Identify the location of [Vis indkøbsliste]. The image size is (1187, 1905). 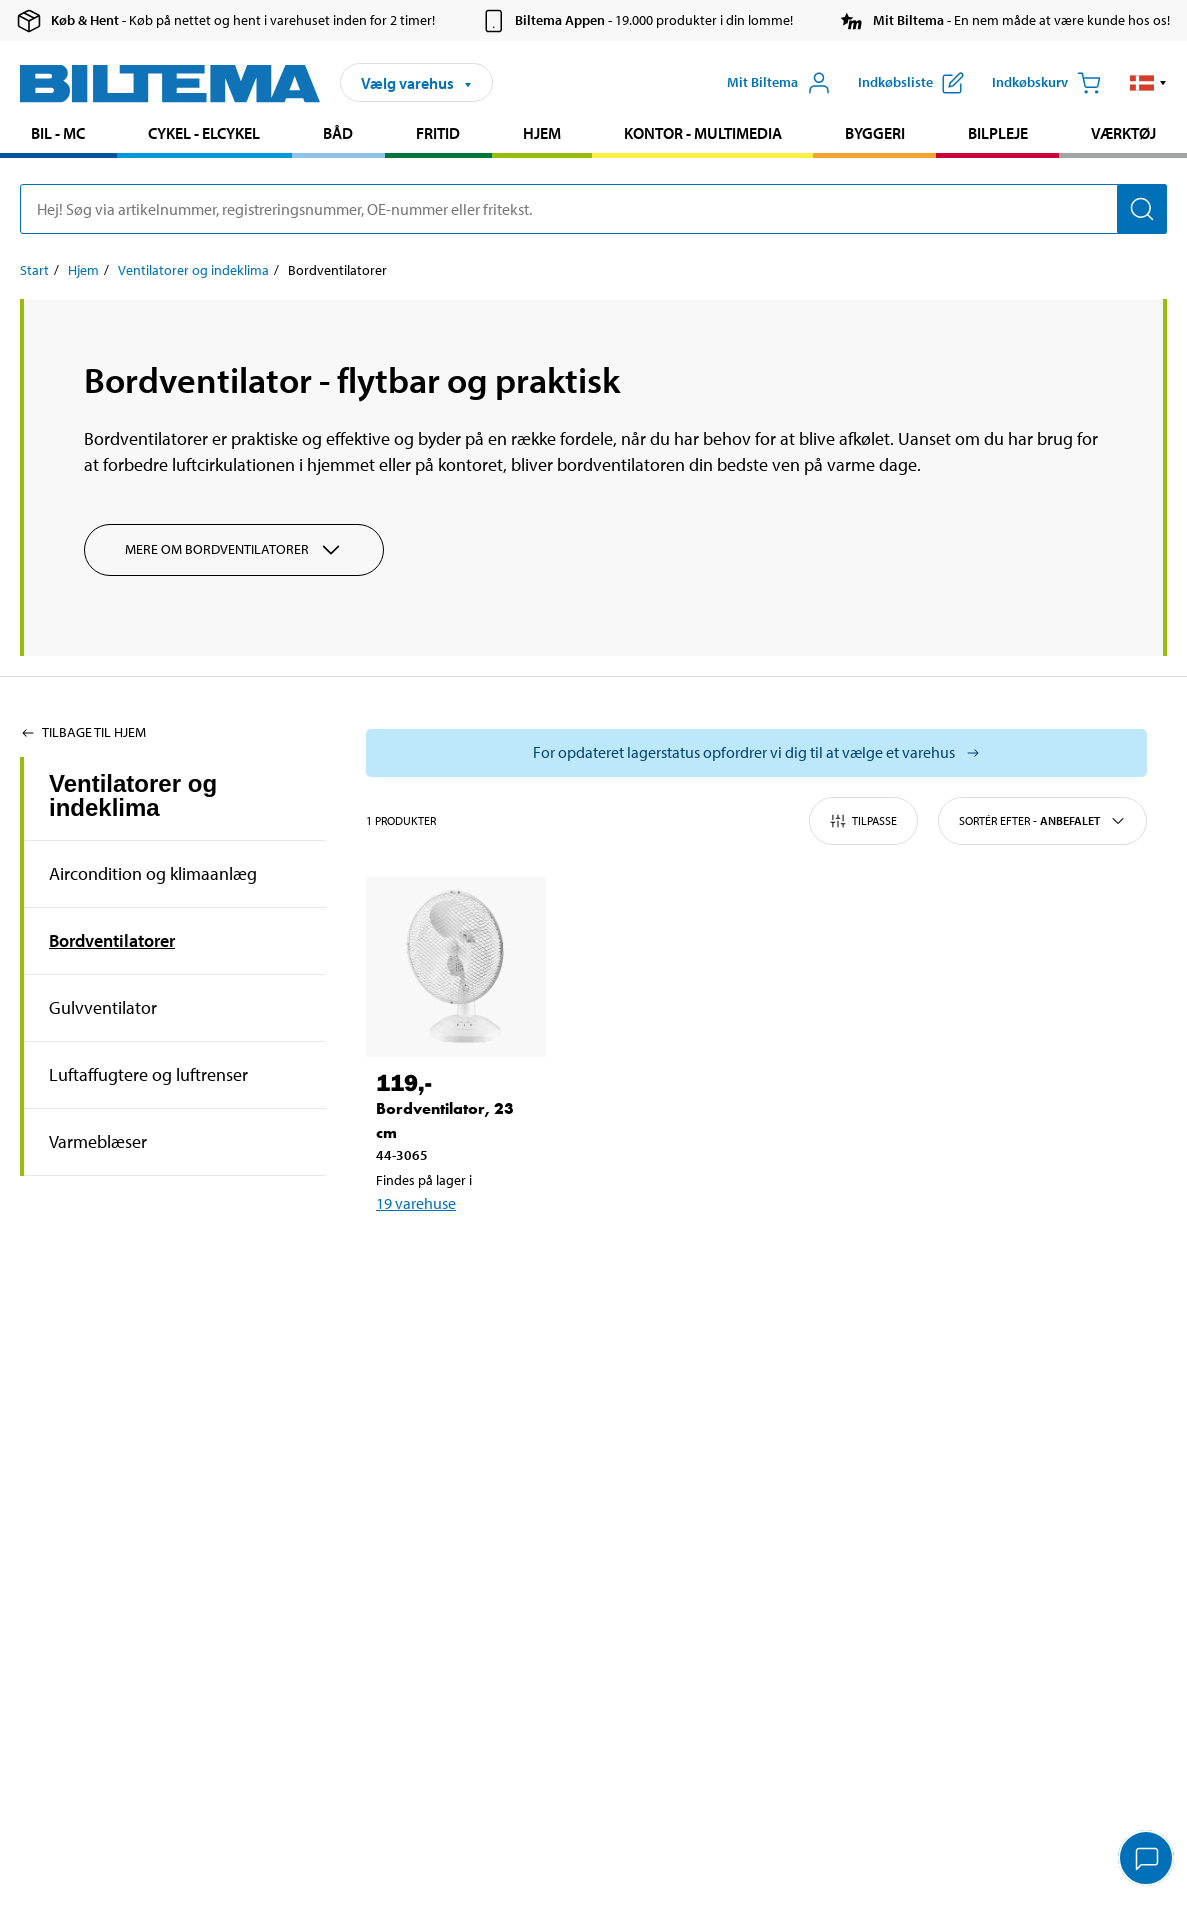
(911, 83).